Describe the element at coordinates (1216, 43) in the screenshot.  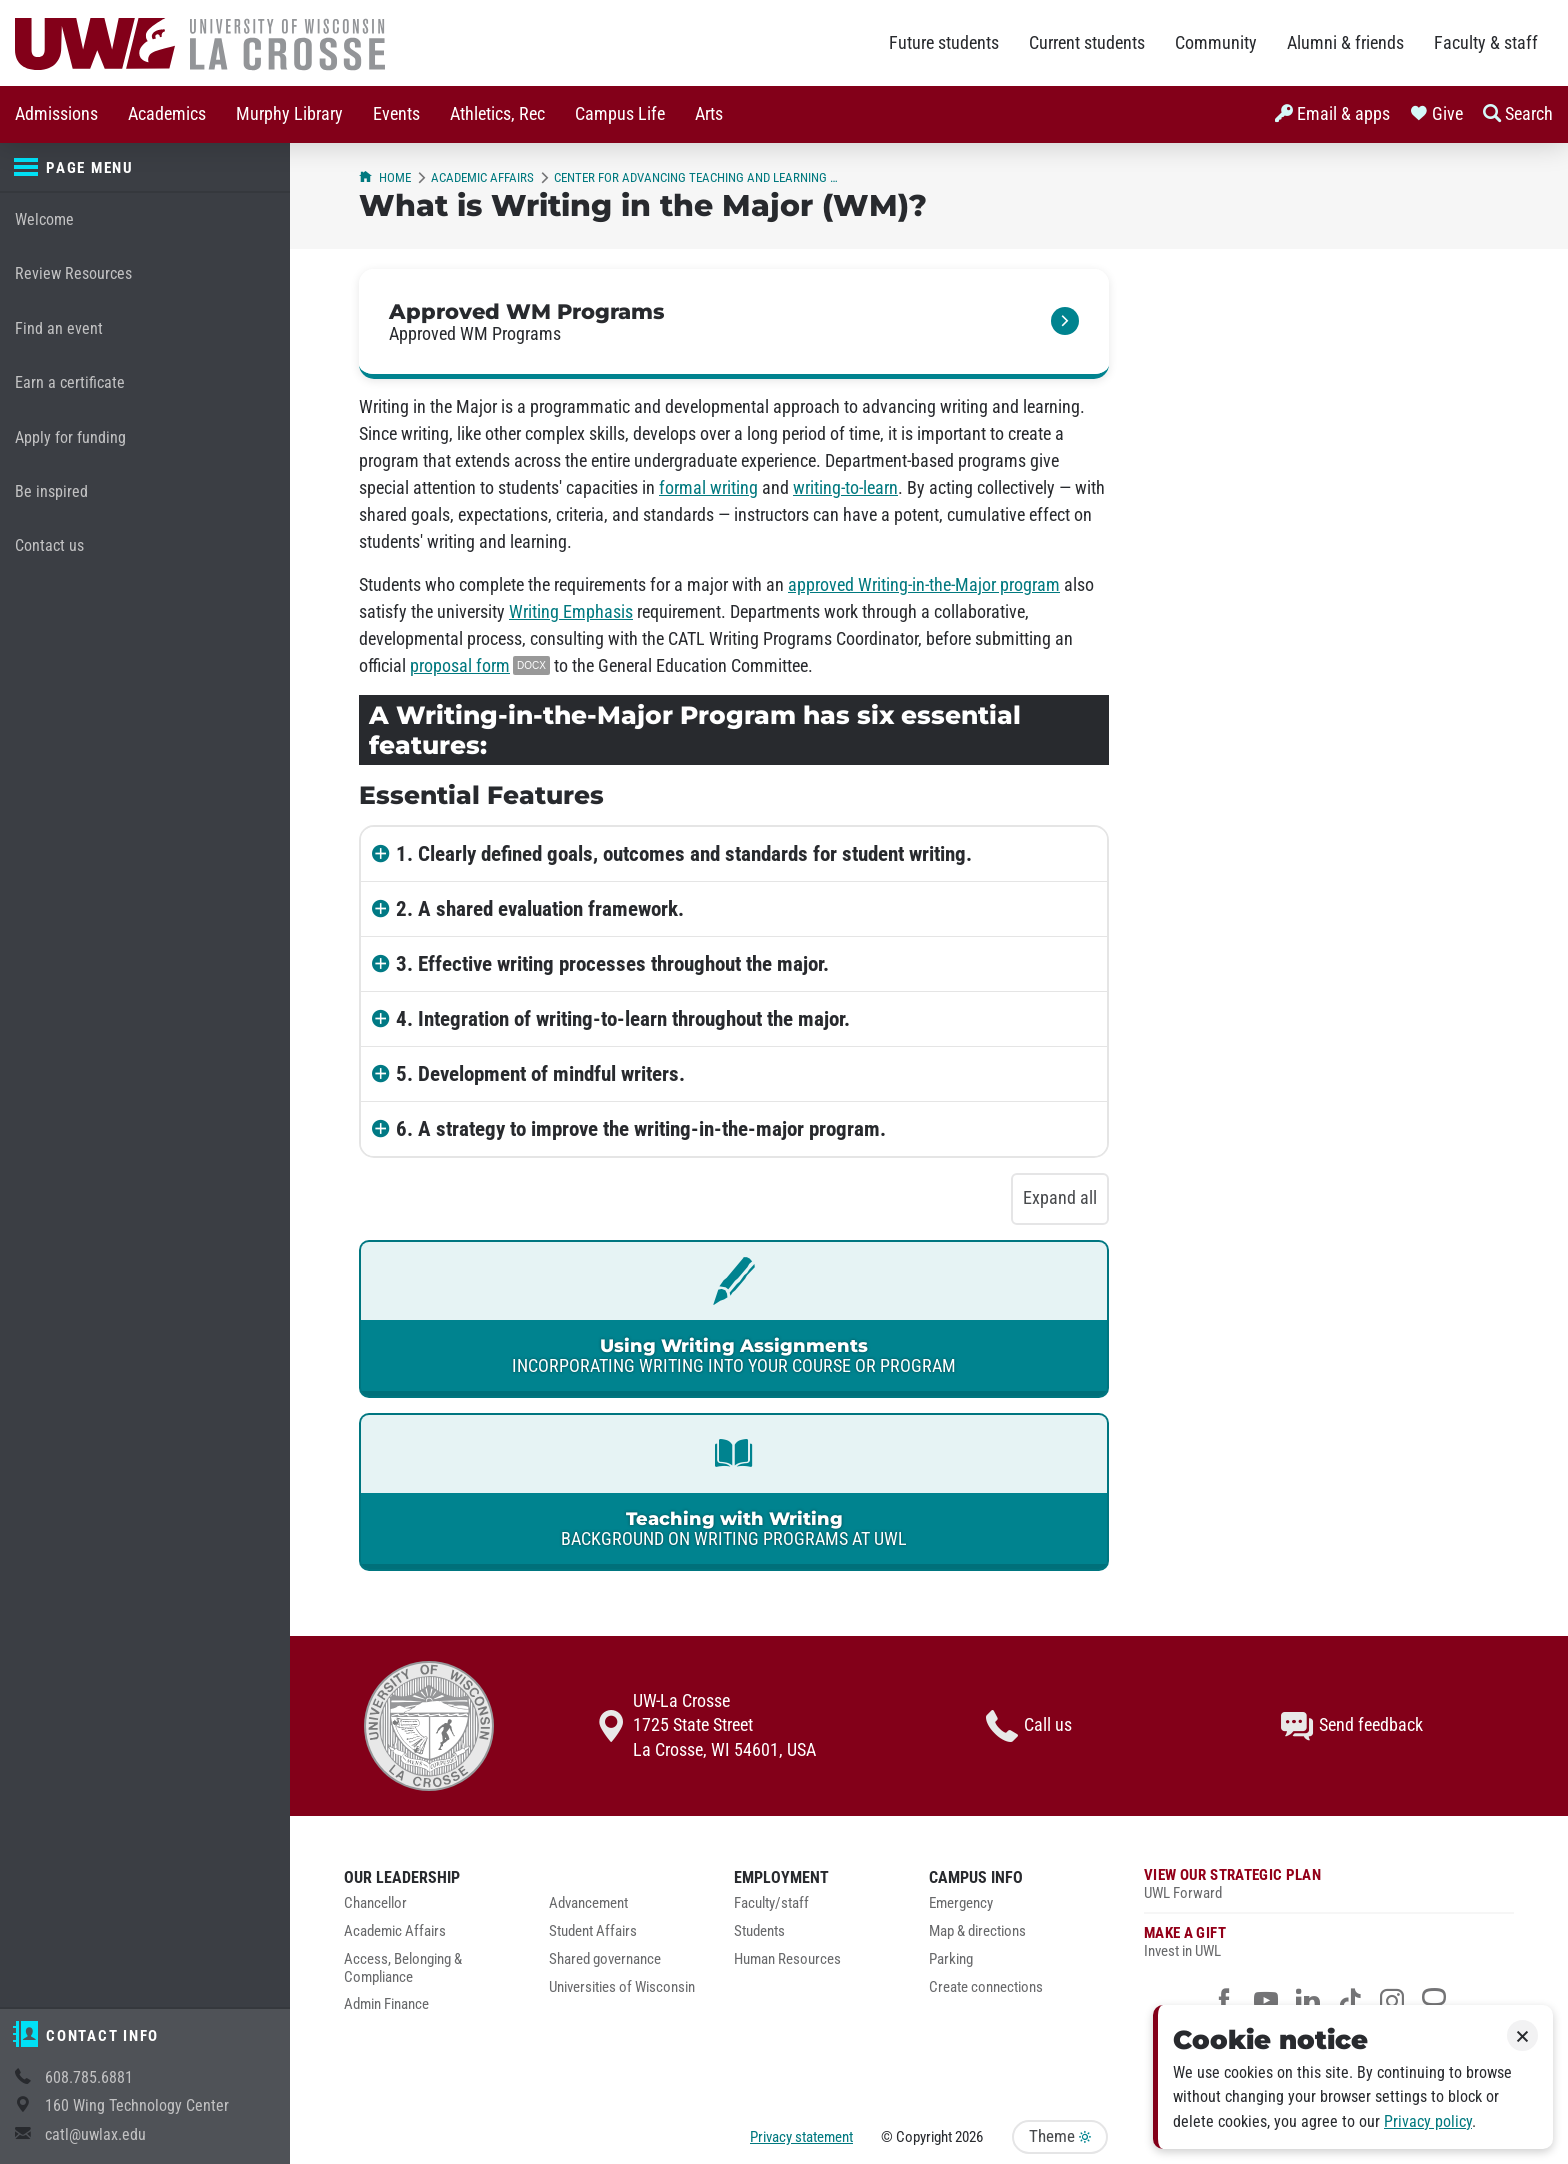
I see `Community` at that location.